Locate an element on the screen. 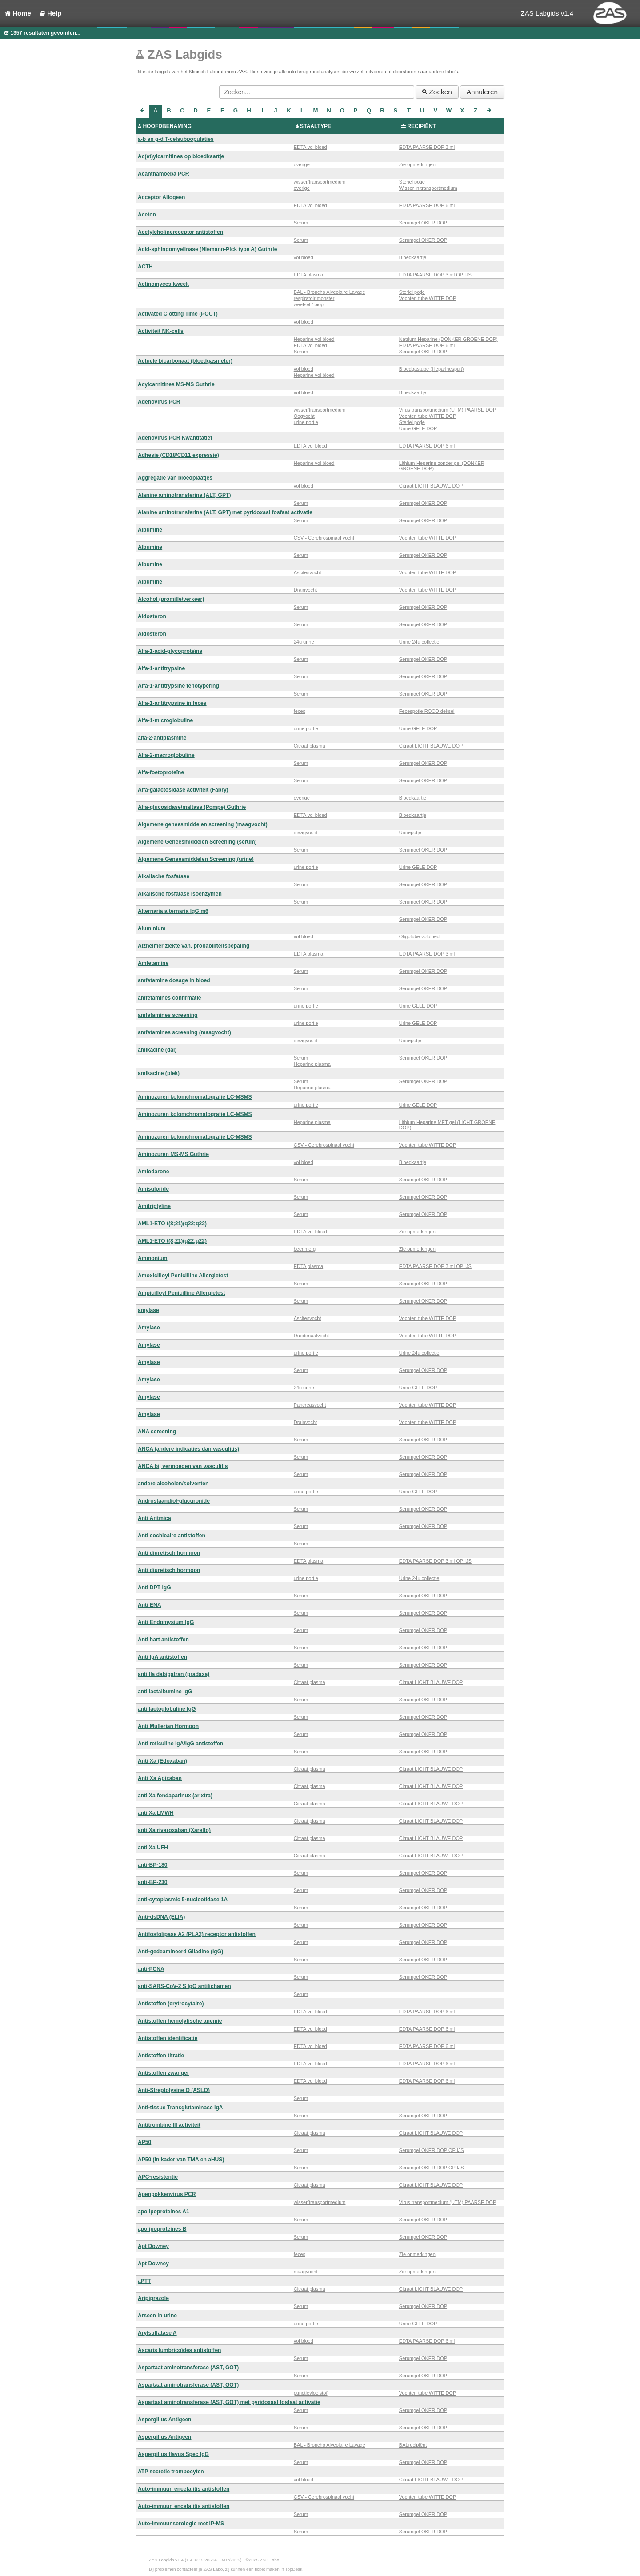 This screenshot has width=640, height=2576. Duodenaalvocht is located at coordinates (311, 1335).